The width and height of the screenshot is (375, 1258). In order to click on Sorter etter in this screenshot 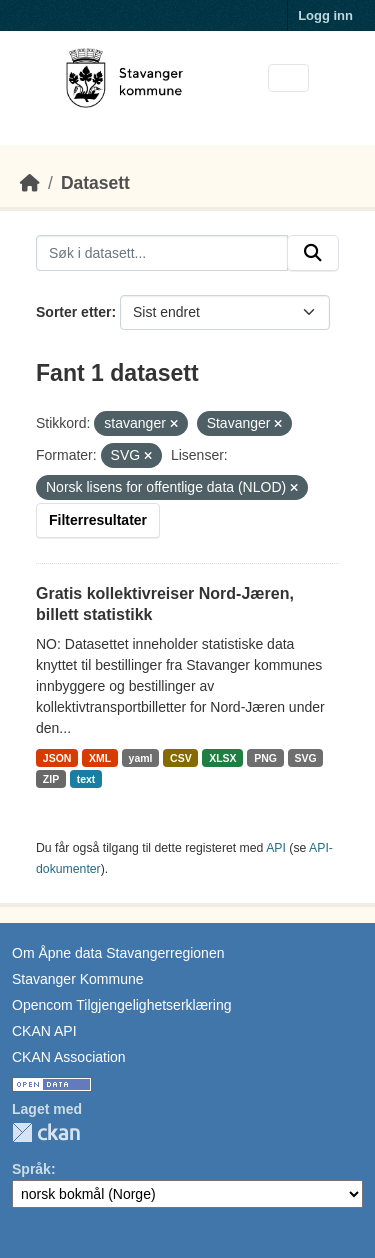, I will do `click(73, 312)`.